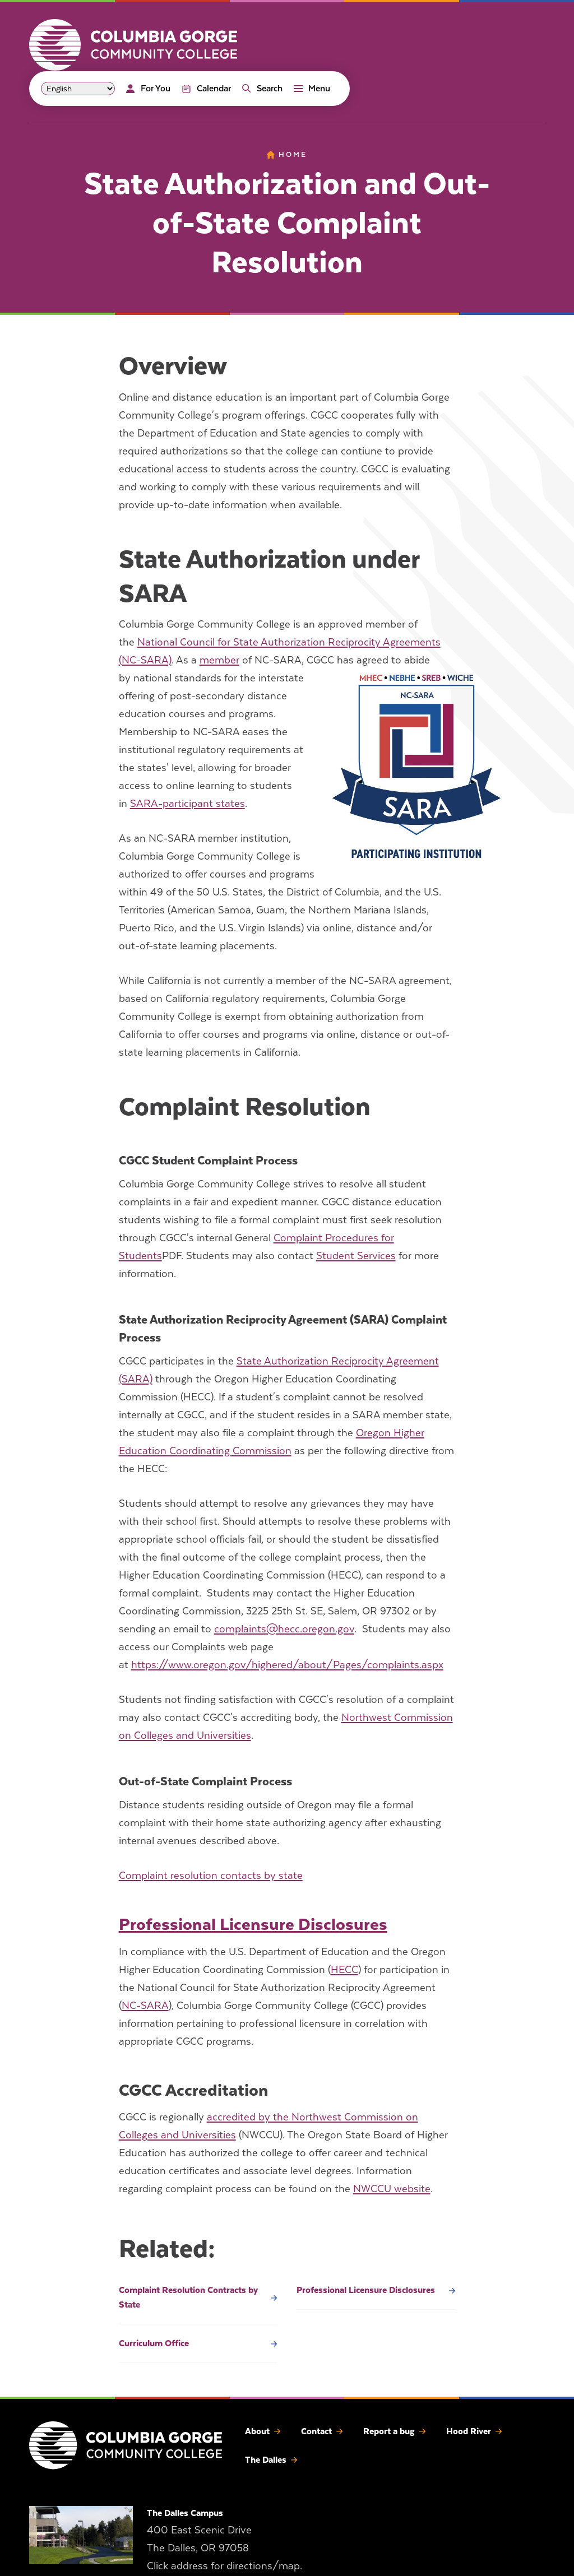  Describe the element at coordinates (187, 803) in the screenshot. I see `SARA-participant states` at that location.